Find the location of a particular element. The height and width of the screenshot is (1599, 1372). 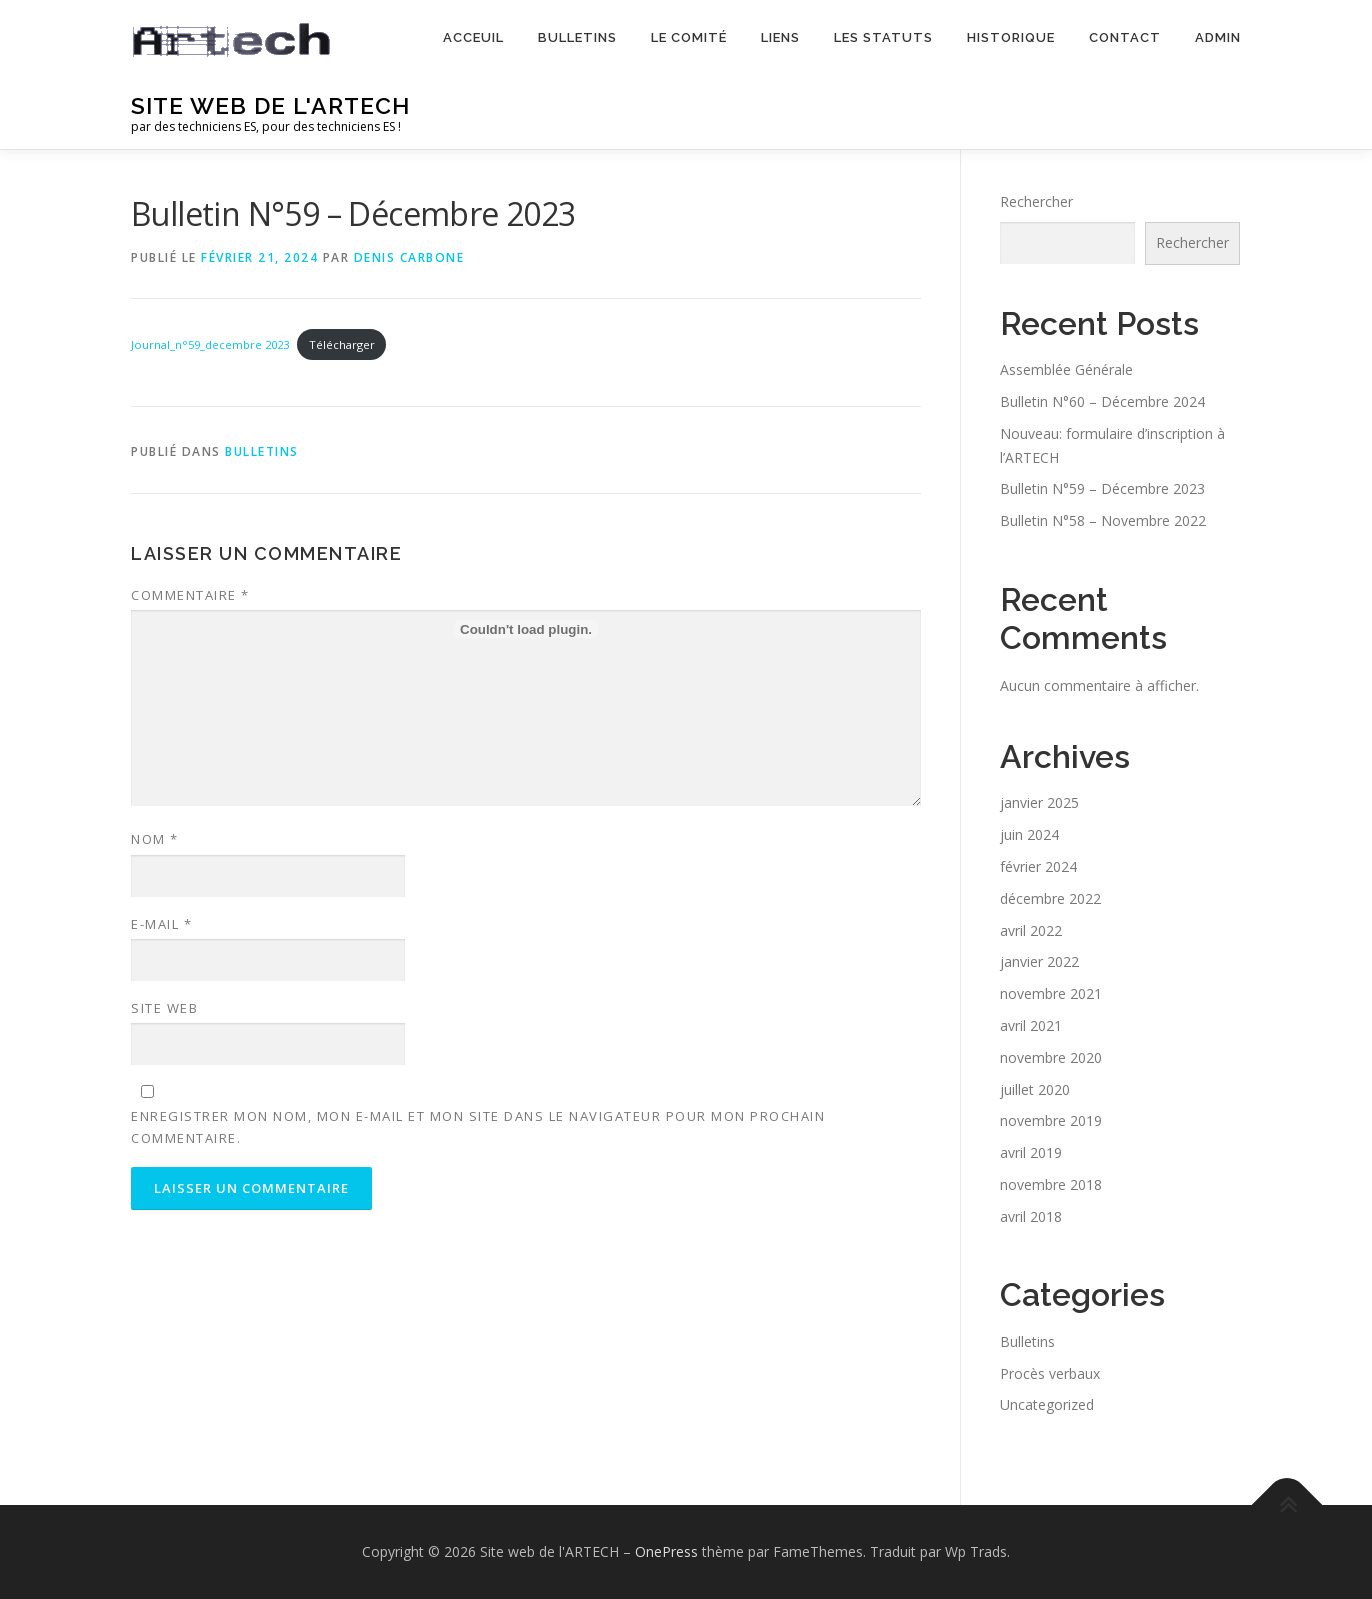

Bulletin N°58 – Novembre 2022 is located at coordinates (1103, 520).